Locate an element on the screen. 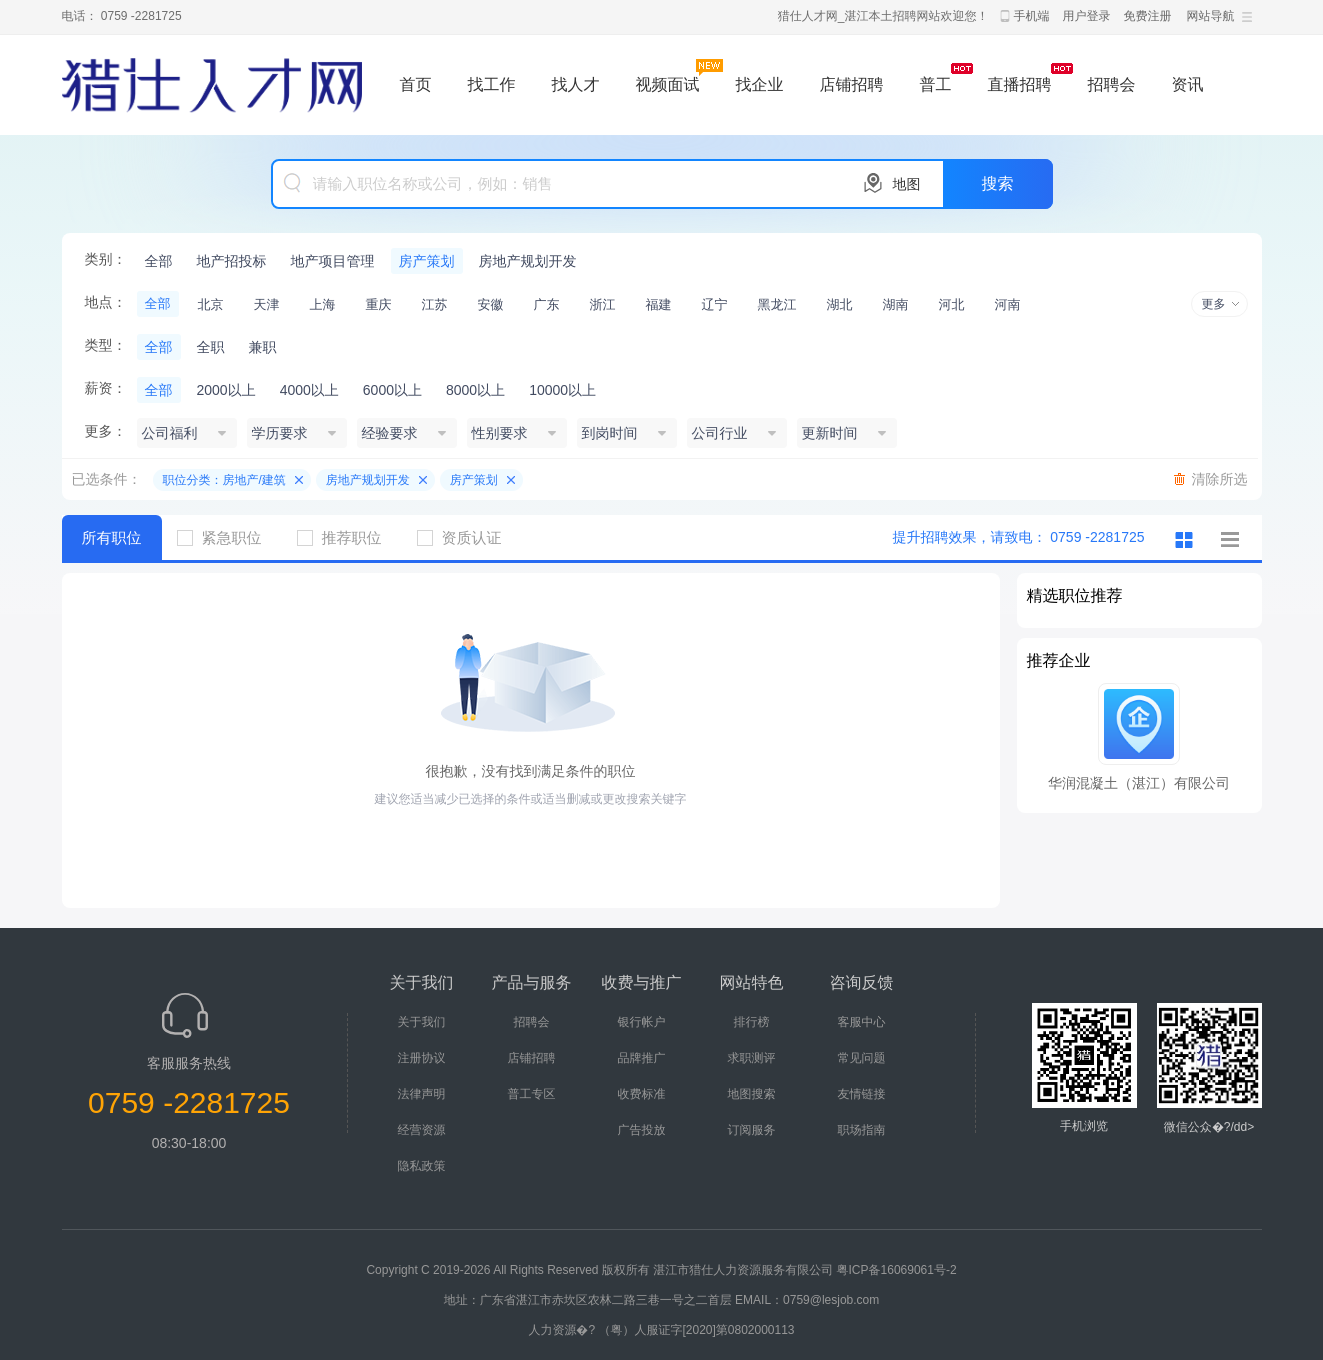 The width and height of the screenshot is (1323, 1360). 4000以上 is located at coordinates (309, 390).